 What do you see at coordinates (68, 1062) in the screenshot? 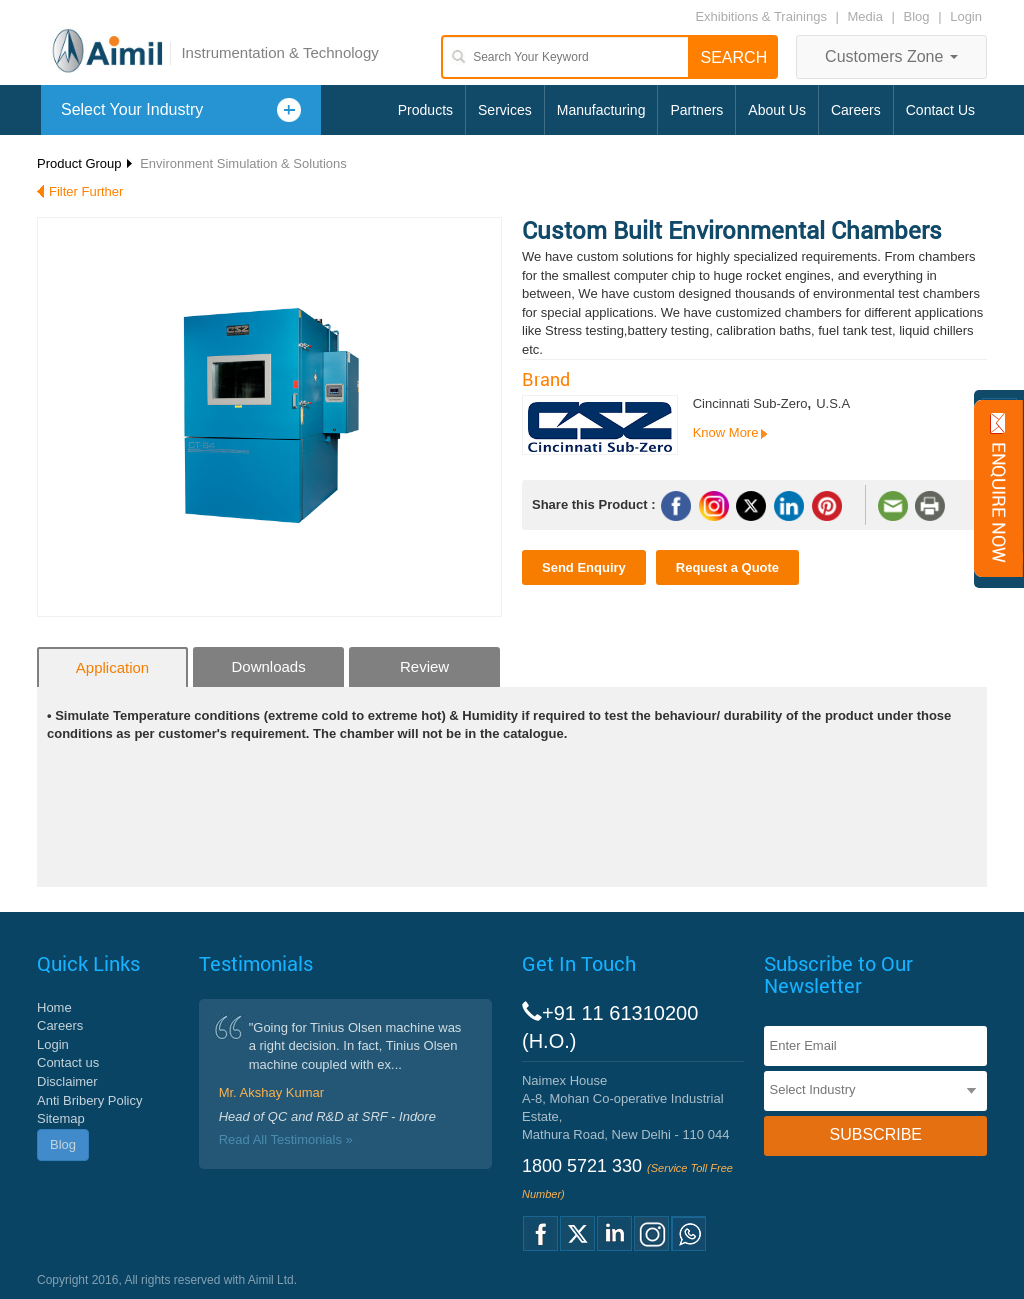
I see `Contact us` at bounding box center [68, 1062].